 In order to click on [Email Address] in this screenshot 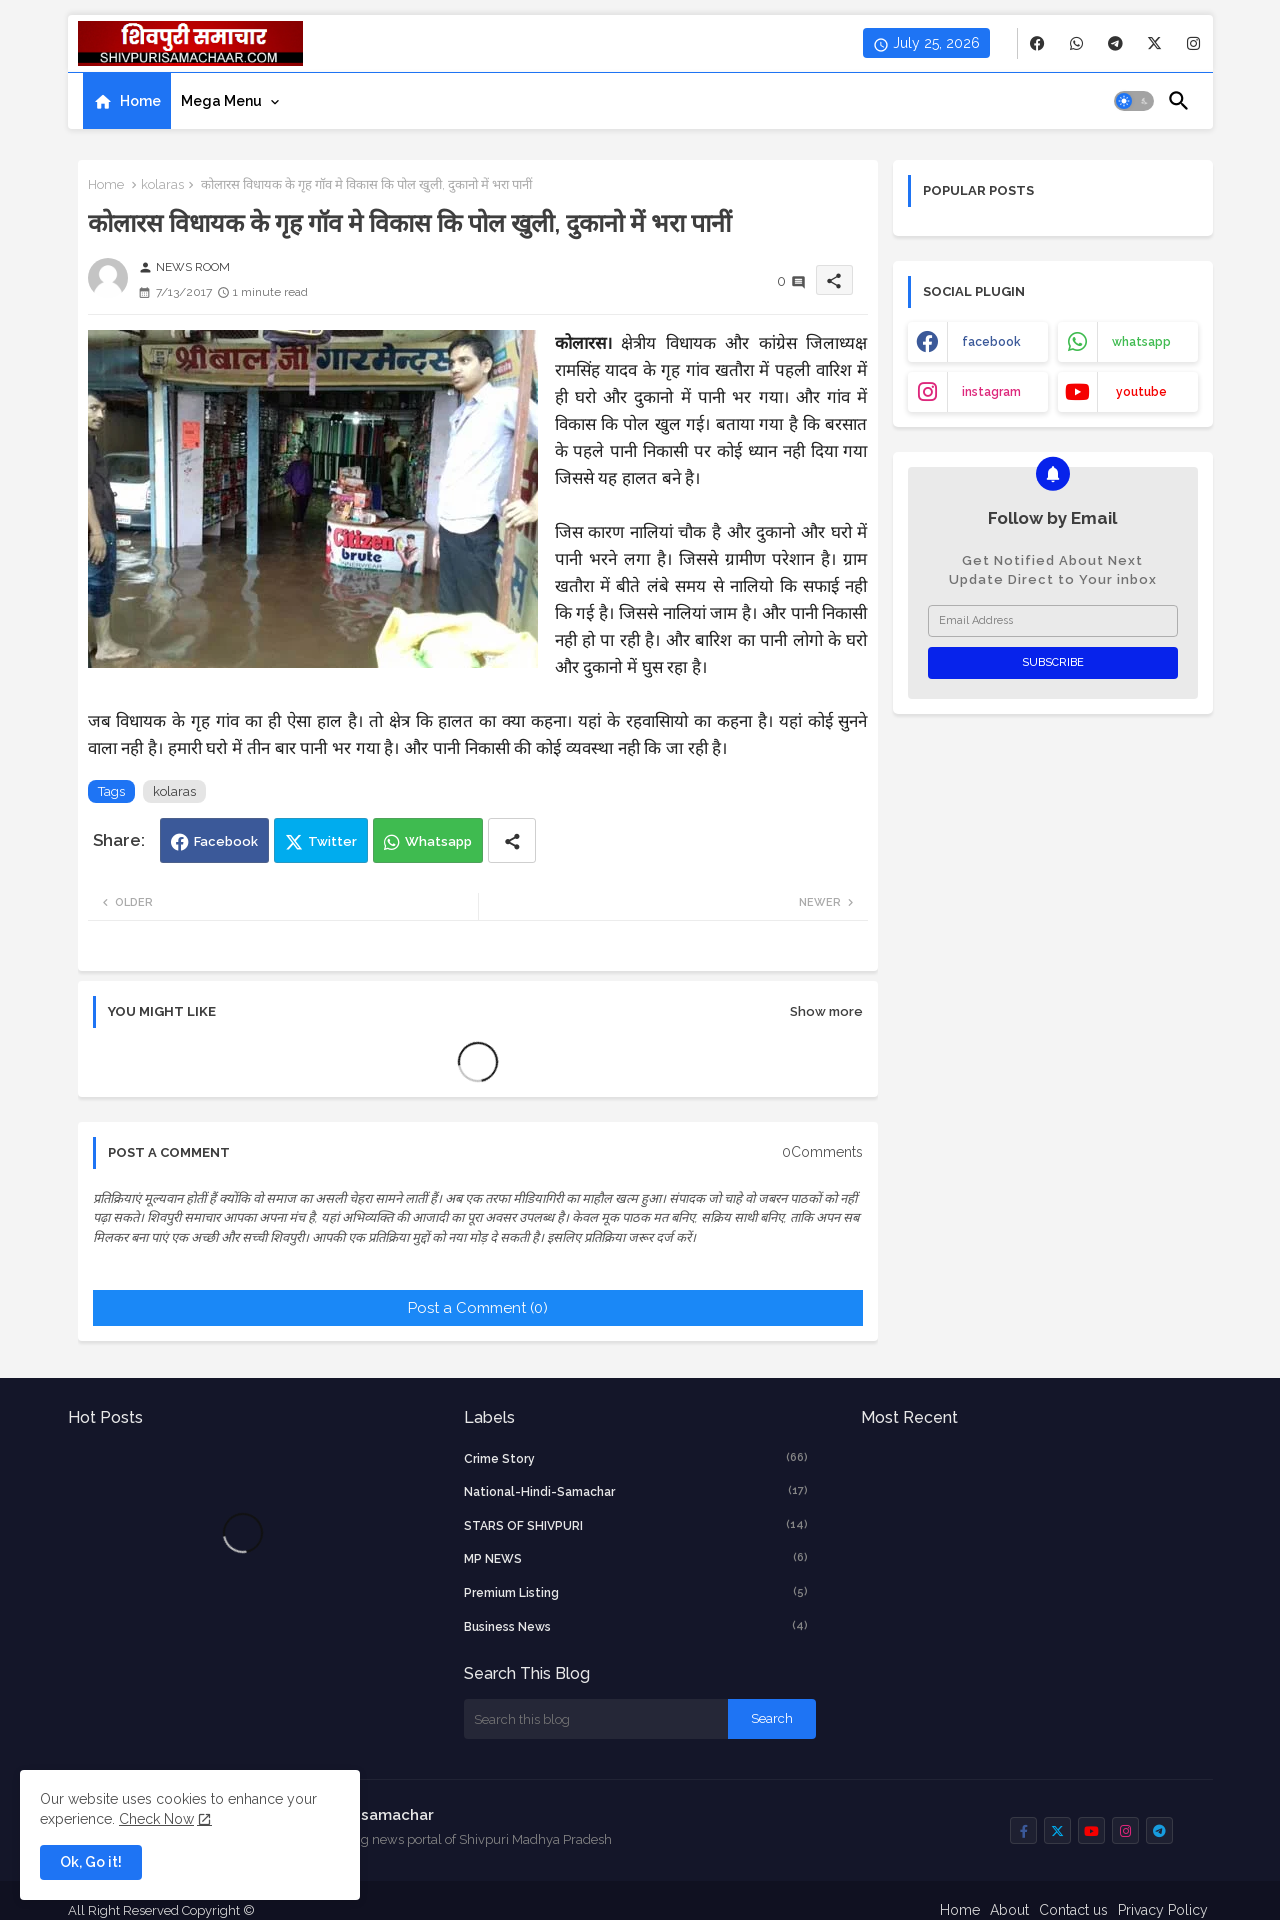, I will do `click(1053, 621)`.